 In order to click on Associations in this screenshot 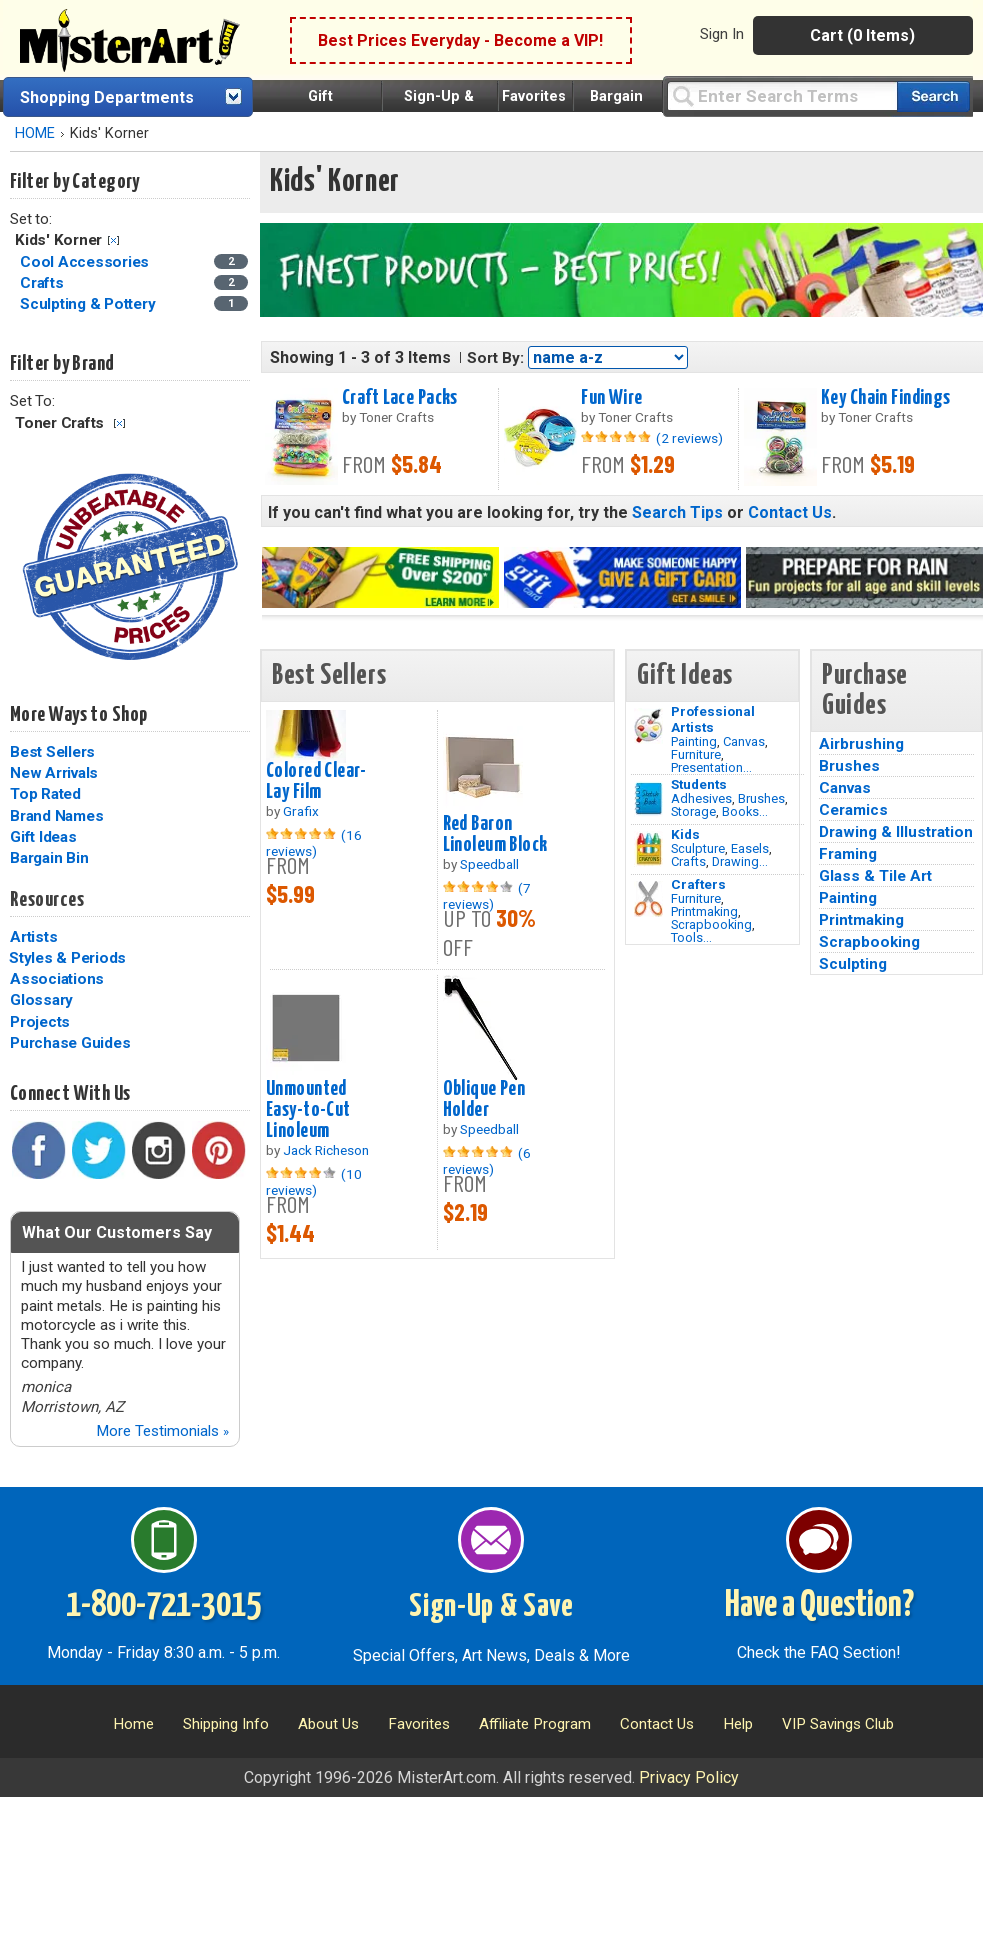, I will do `click(57, 979)`.